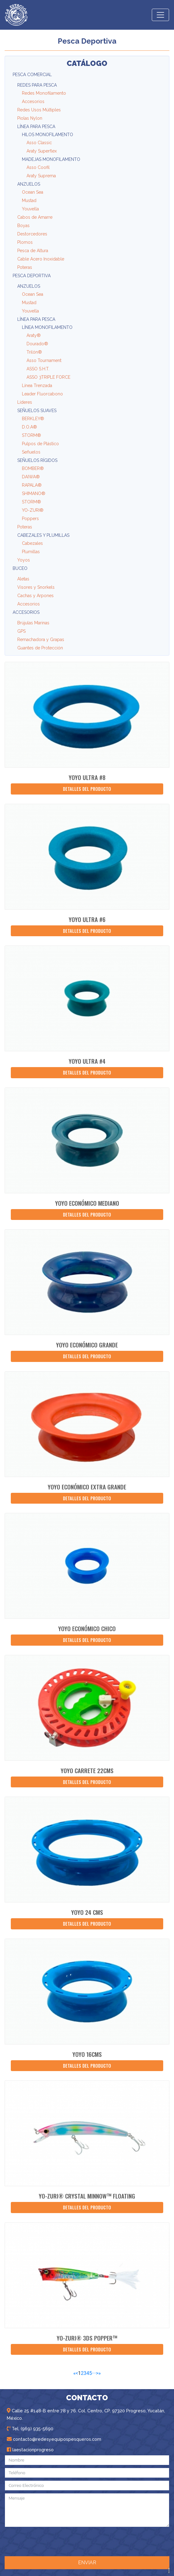  Describe the element at coordinates (40, 647) in the screenshot. I see `Guantes de Protección` at that location.